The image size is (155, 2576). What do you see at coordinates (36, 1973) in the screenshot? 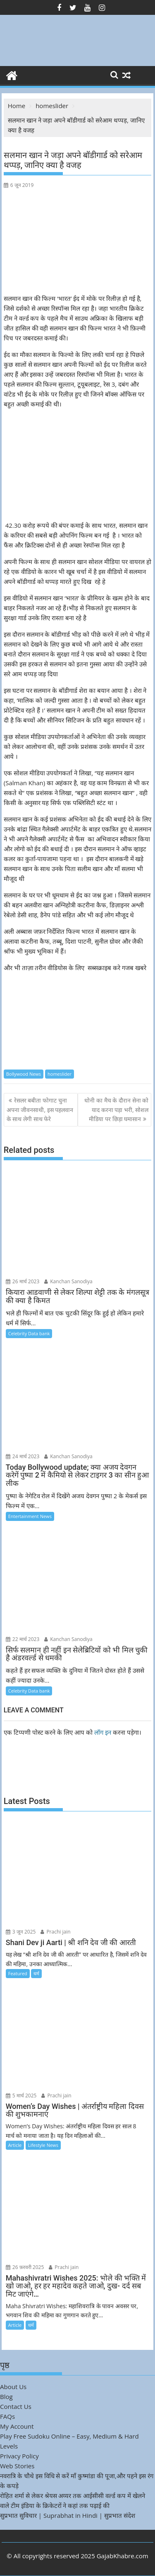
I see `धर्म` at bounding box center [36, 1973].